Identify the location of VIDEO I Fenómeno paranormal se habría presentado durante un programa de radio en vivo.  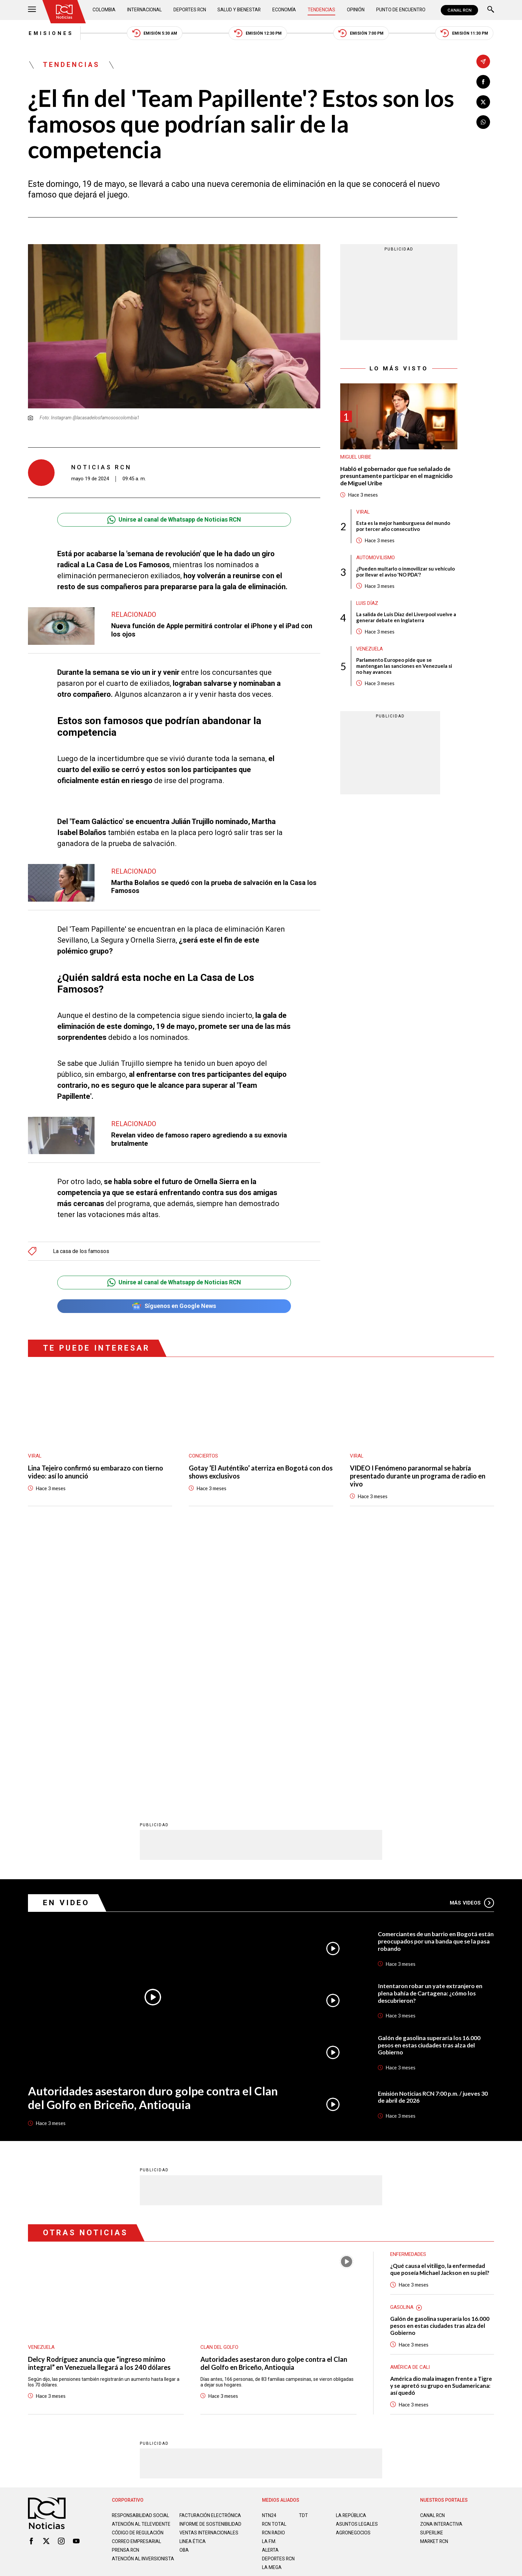
(417, 1477).